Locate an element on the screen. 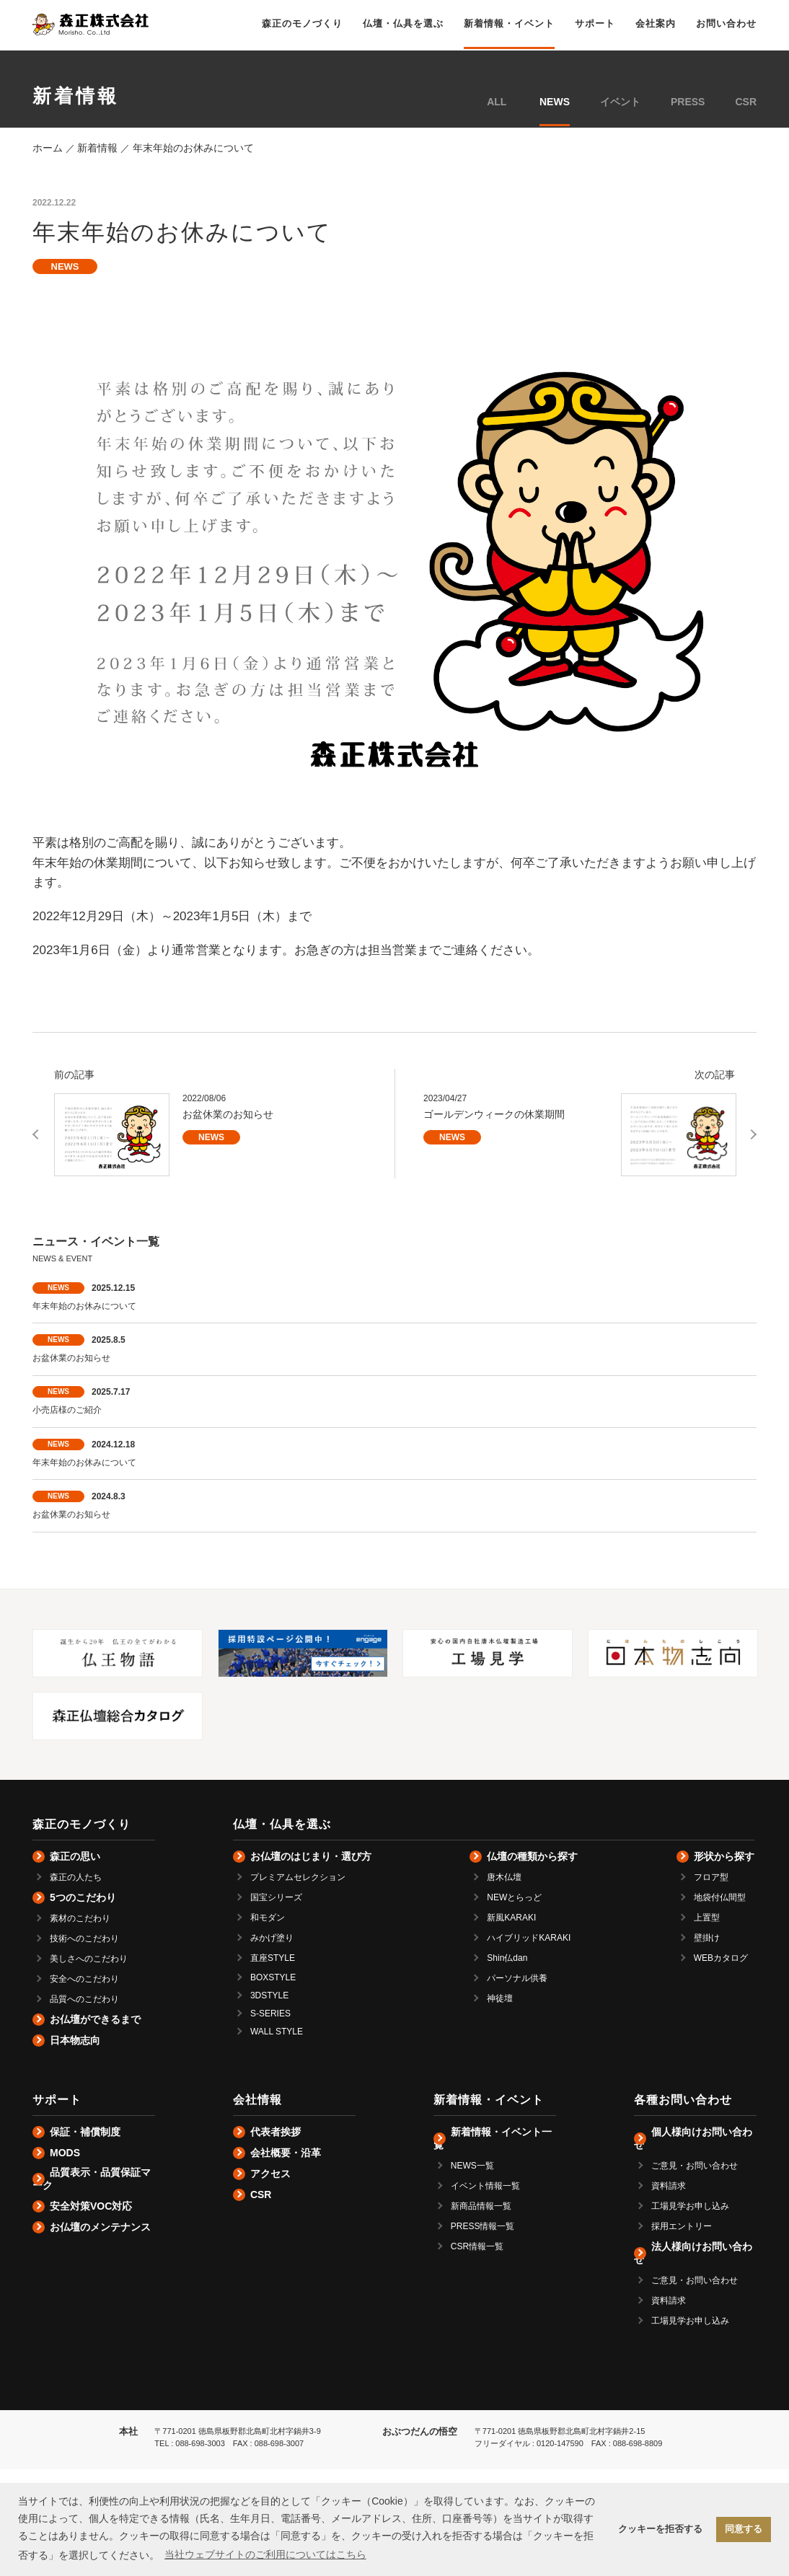 This screenshot has width=789, height=2576. 国宝シリーズ is located at coordinates (276, 1897).